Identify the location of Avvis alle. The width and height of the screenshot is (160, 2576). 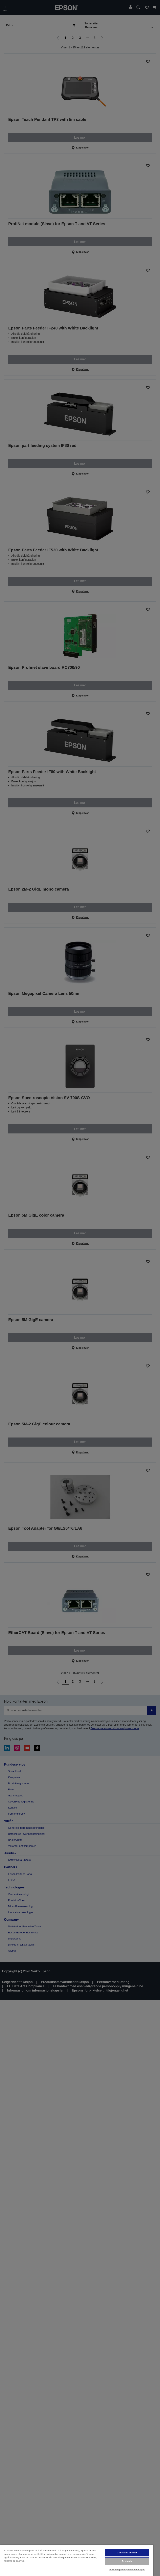
(127, 2561).